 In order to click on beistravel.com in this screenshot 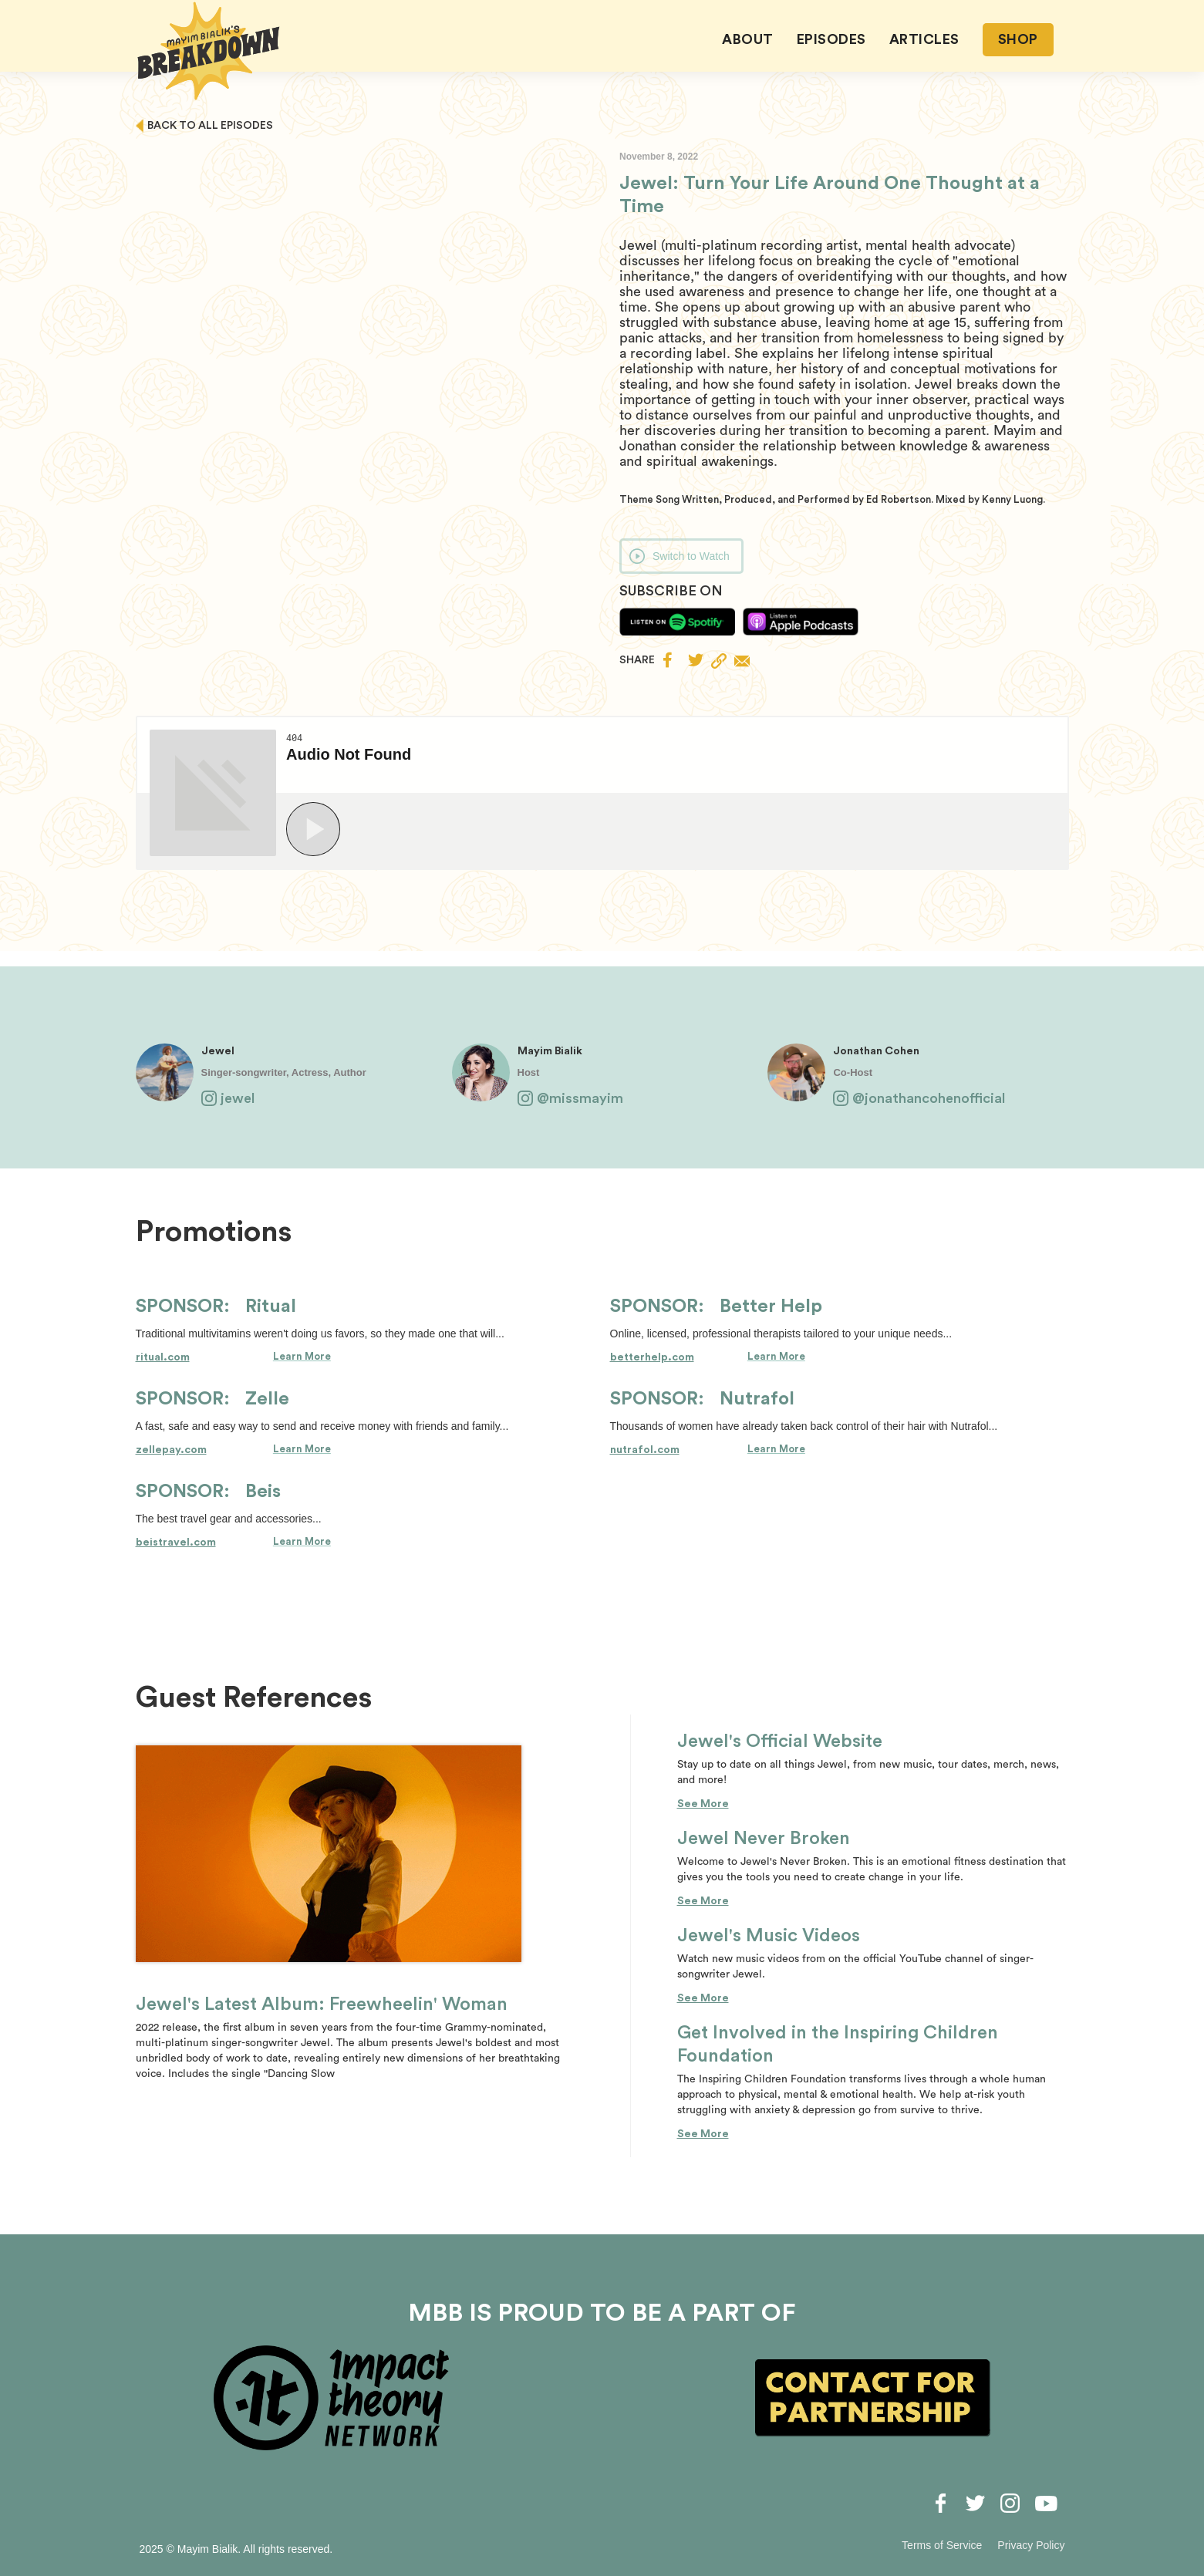, I will do `click(176, 1542)`.